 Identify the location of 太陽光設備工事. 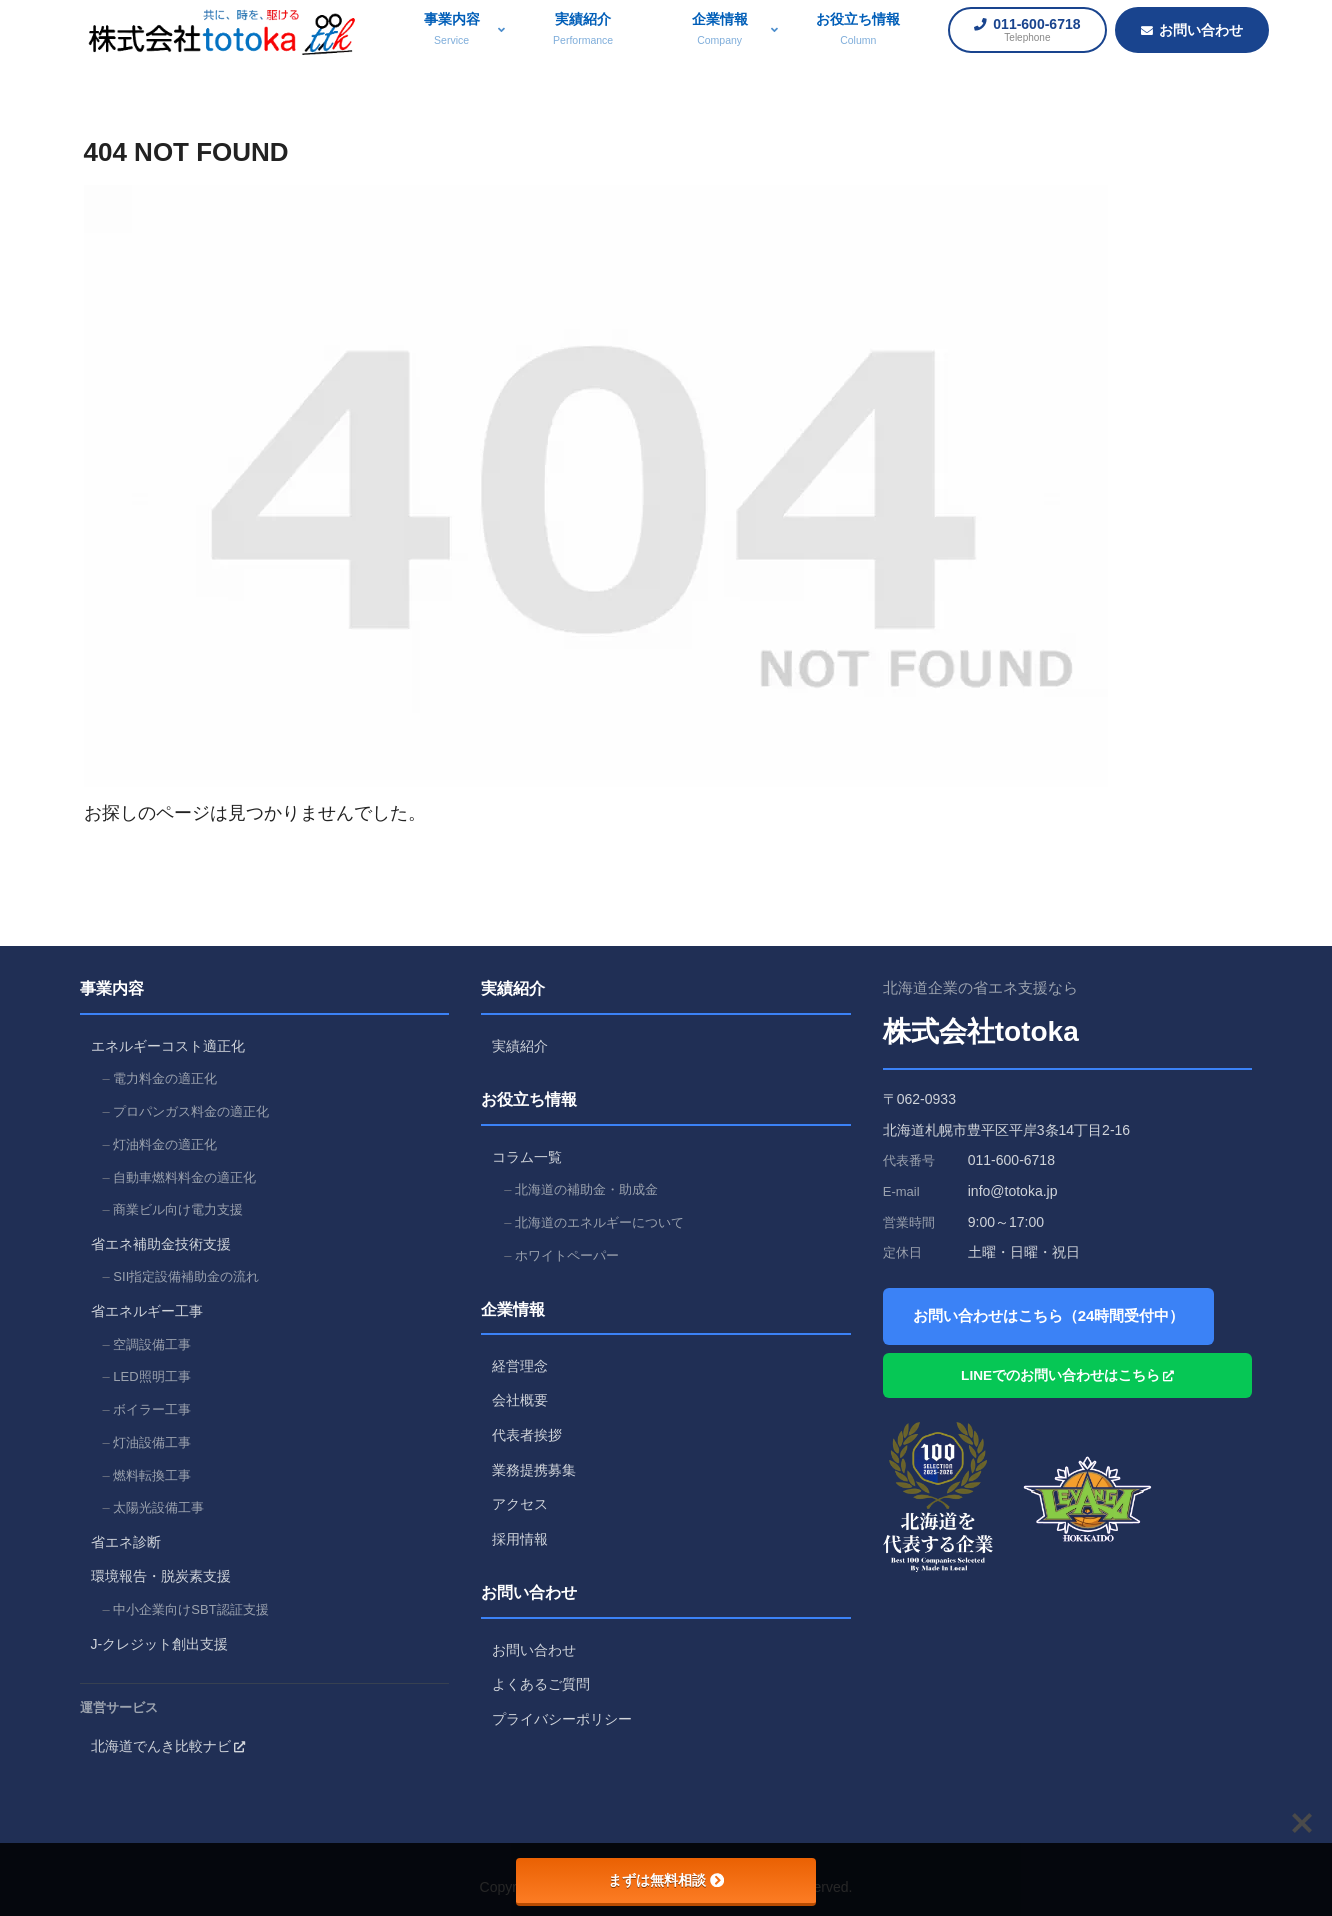
(158, 1507).